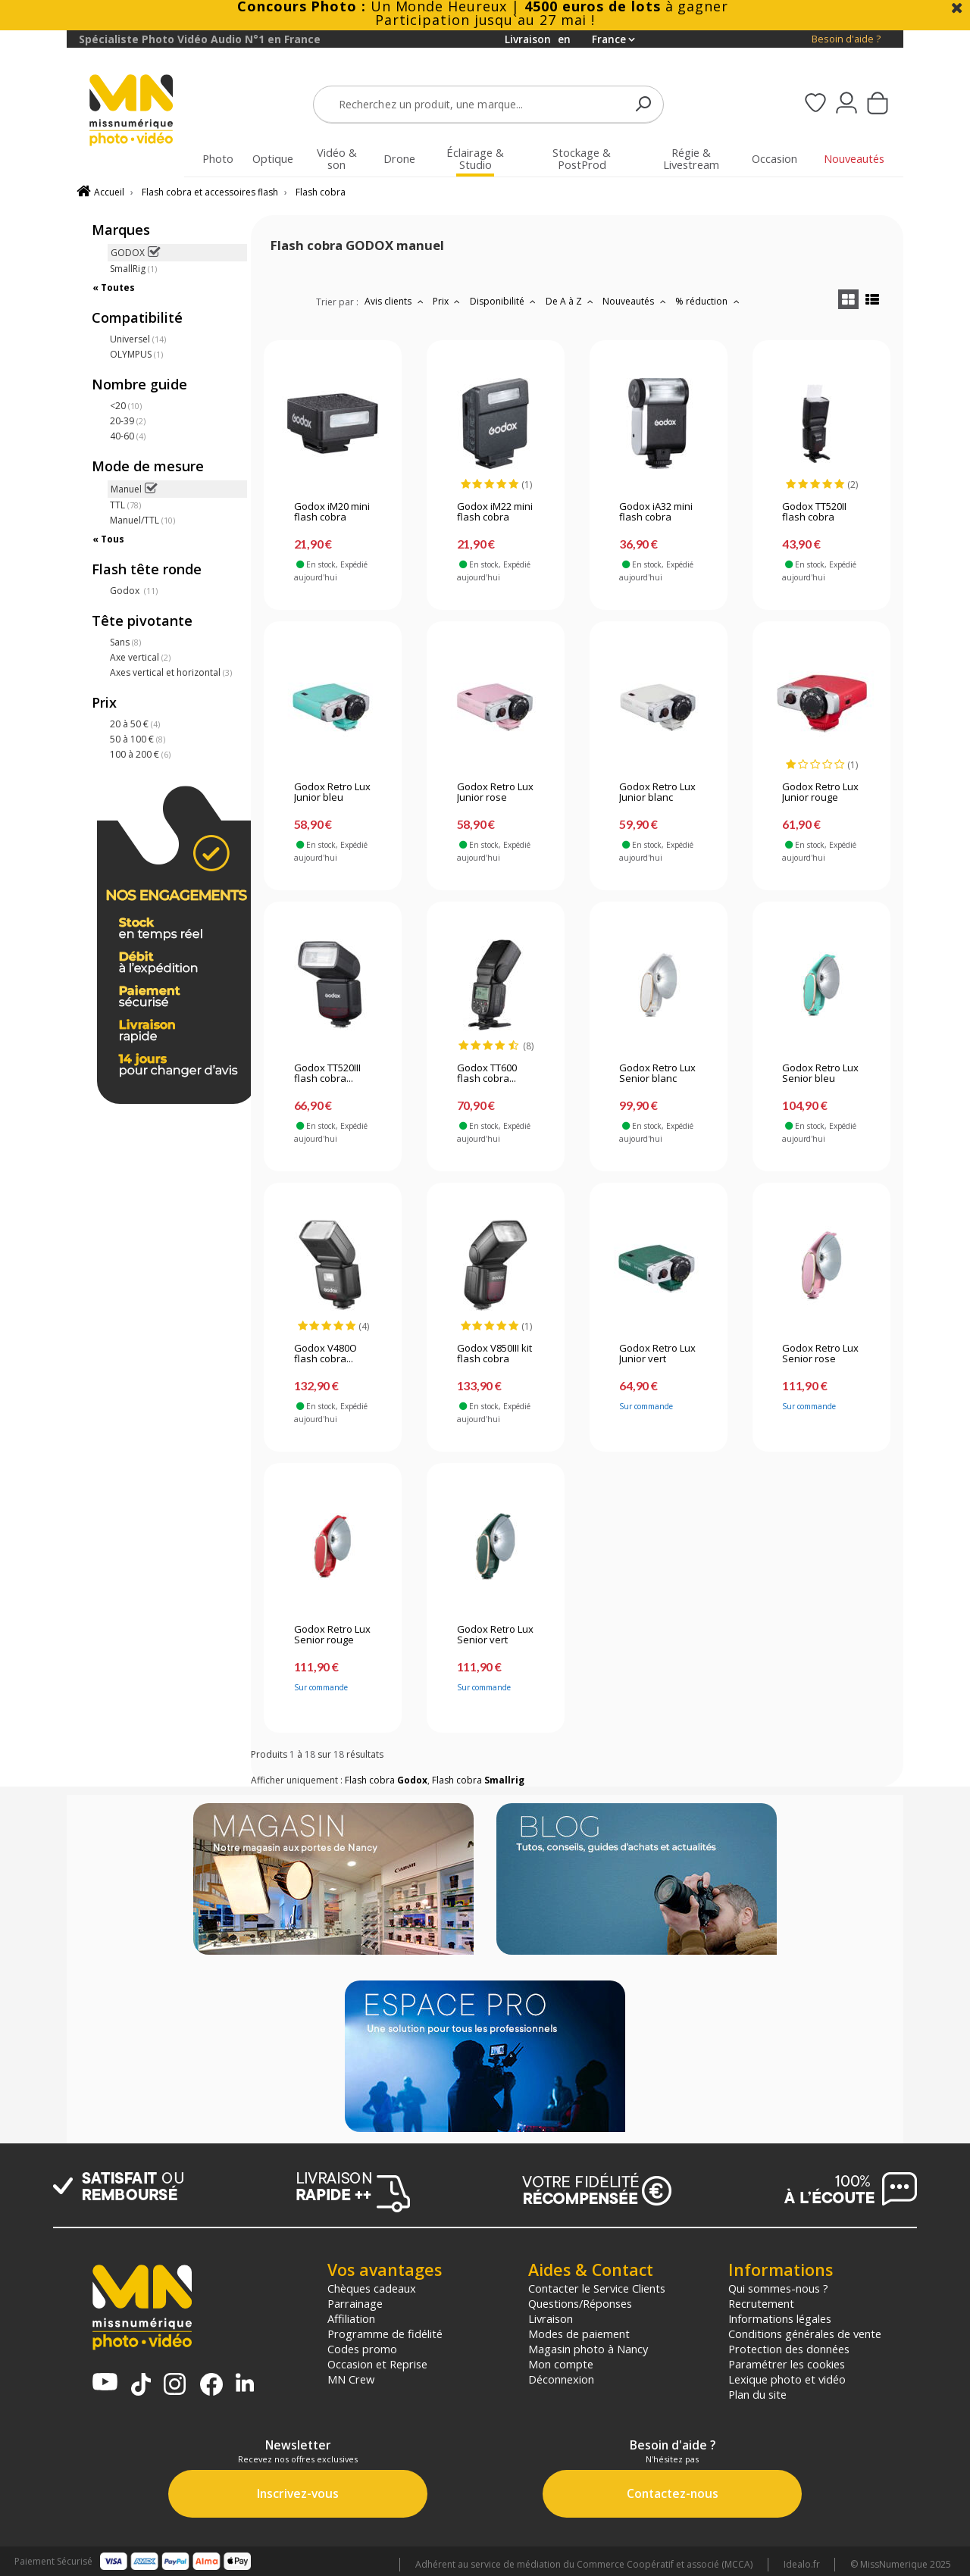  What do you see at coordinates (560, 2363) in the screenshot?
I see `Mon compte` at bounding box center [560, 2363].